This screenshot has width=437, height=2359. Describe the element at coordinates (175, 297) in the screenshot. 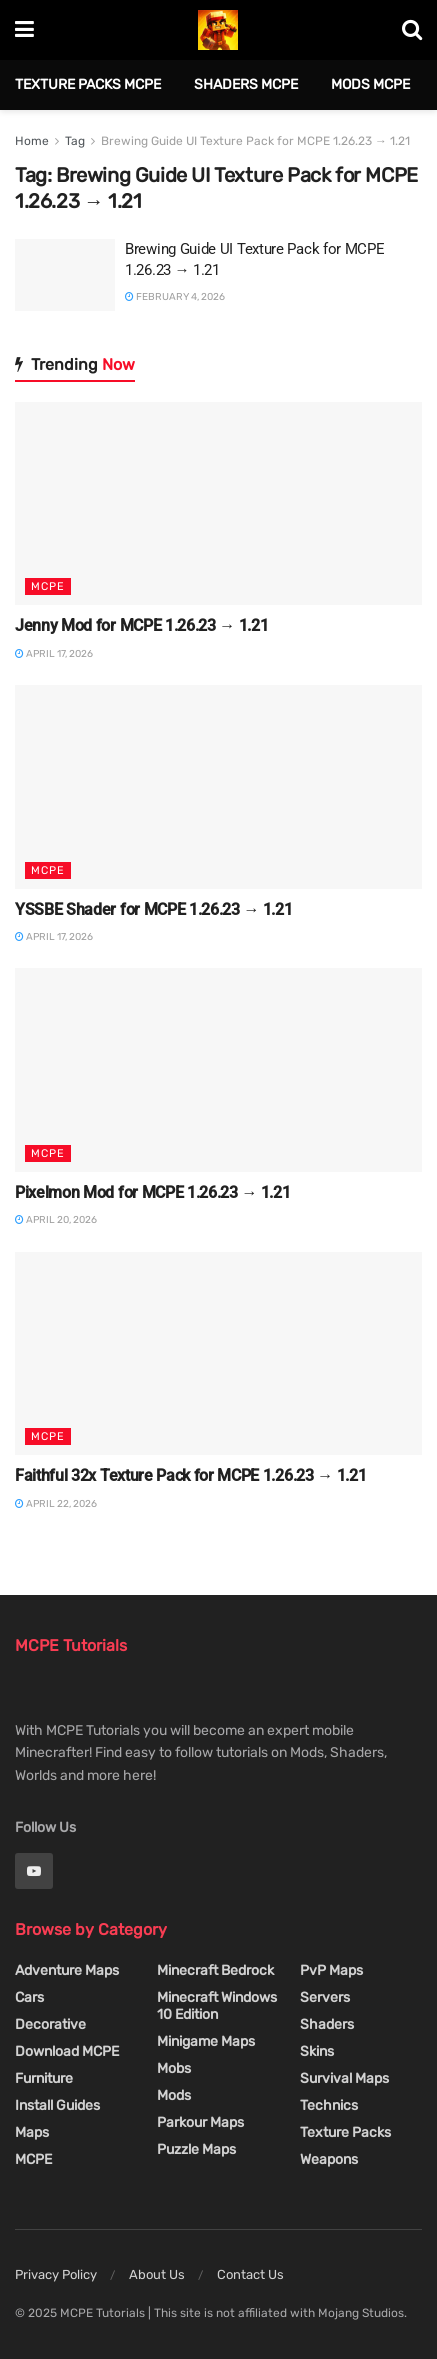

I see `February 4, 2026` at that location.